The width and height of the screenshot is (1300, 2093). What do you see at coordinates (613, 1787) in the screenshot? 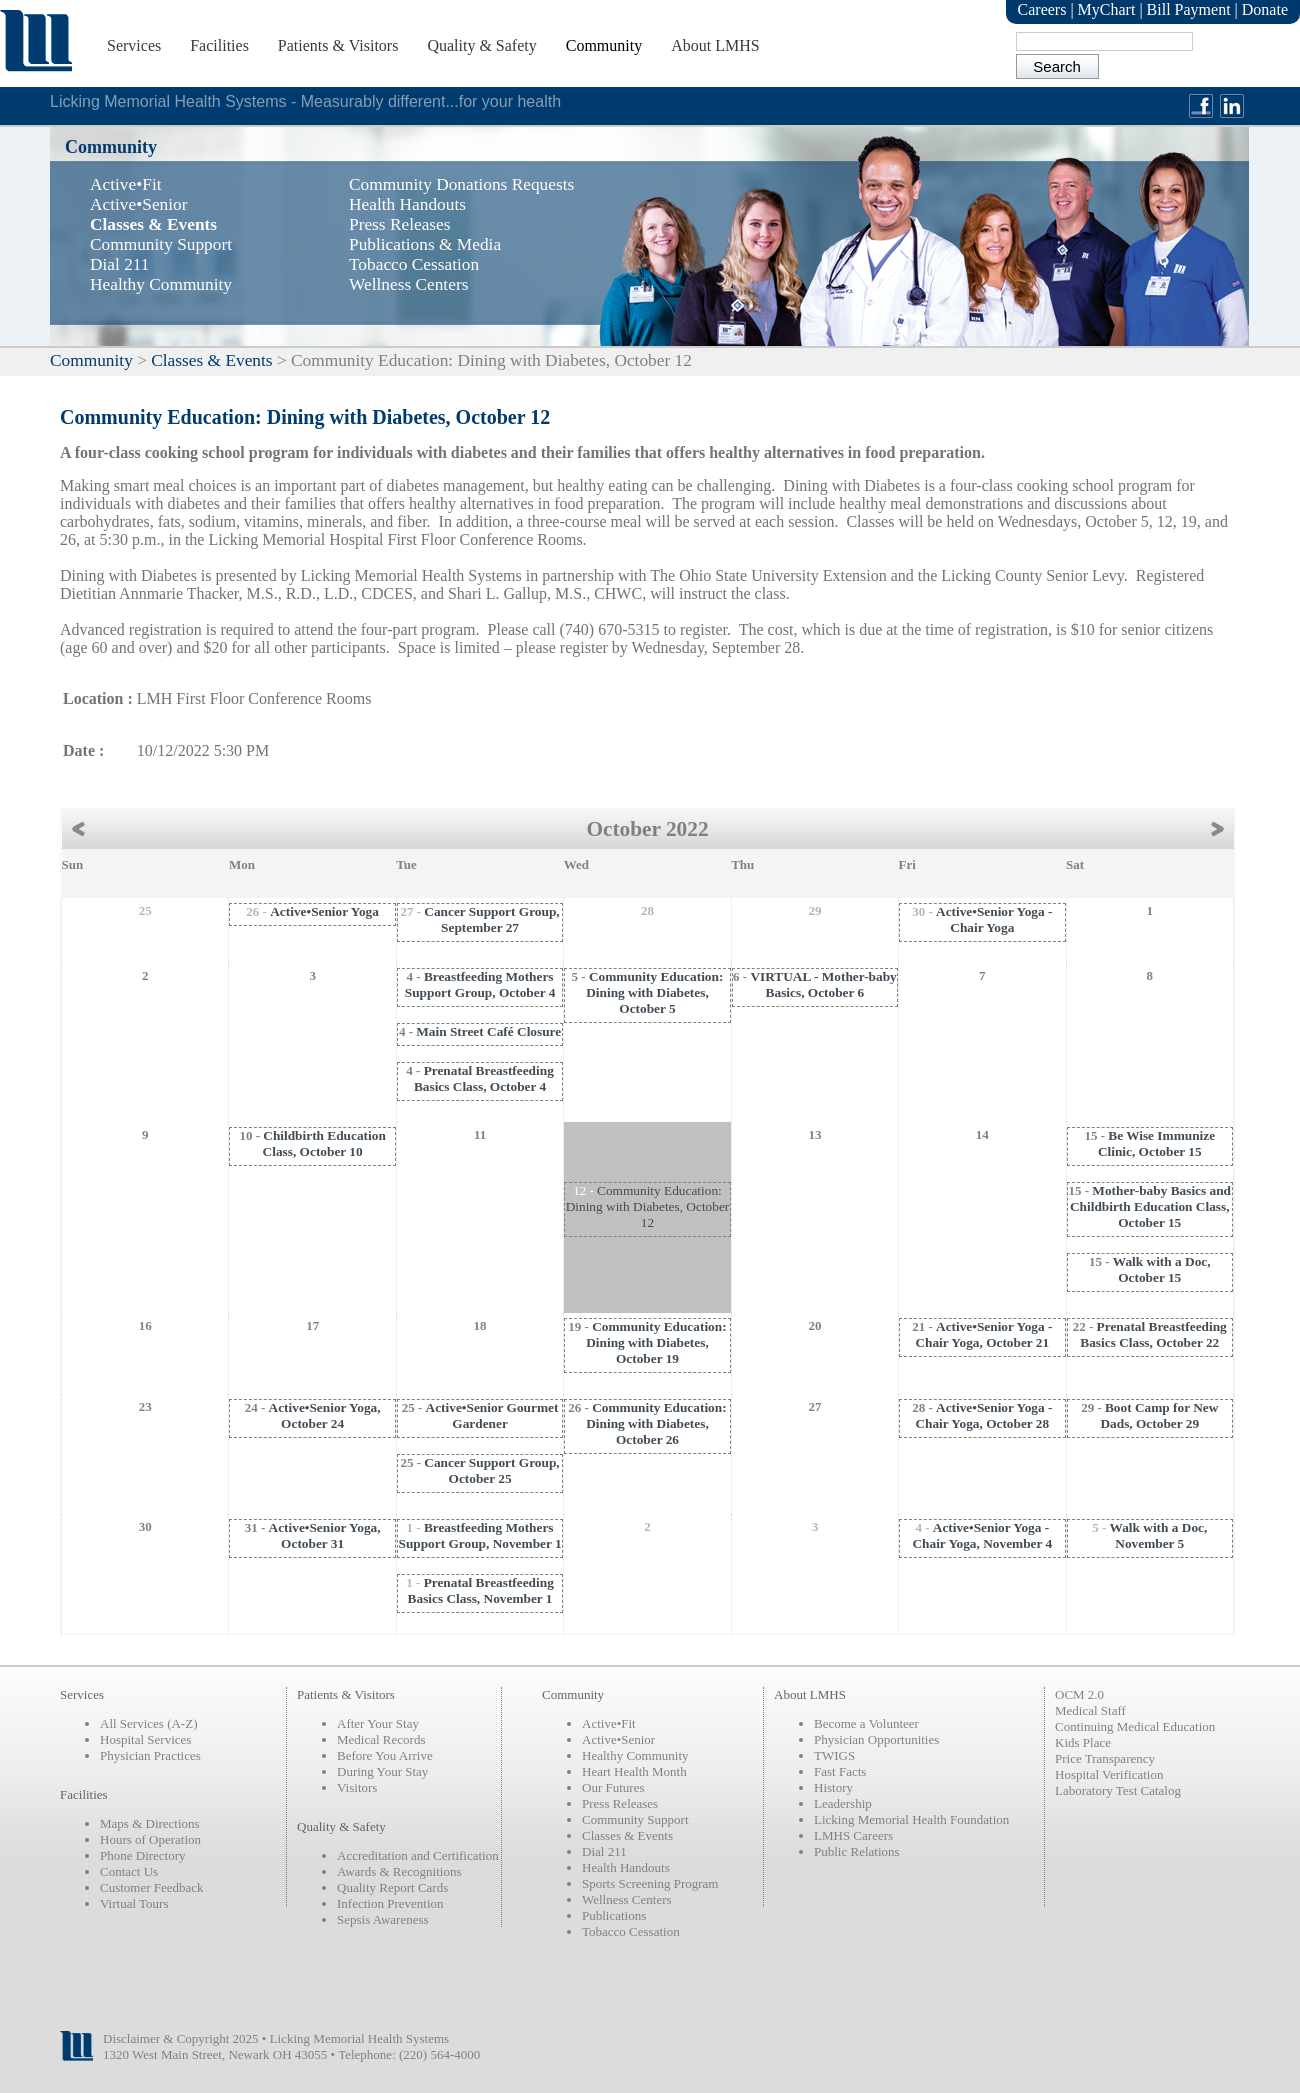
I see `Our Futures` at bounding box center [613, 1787].